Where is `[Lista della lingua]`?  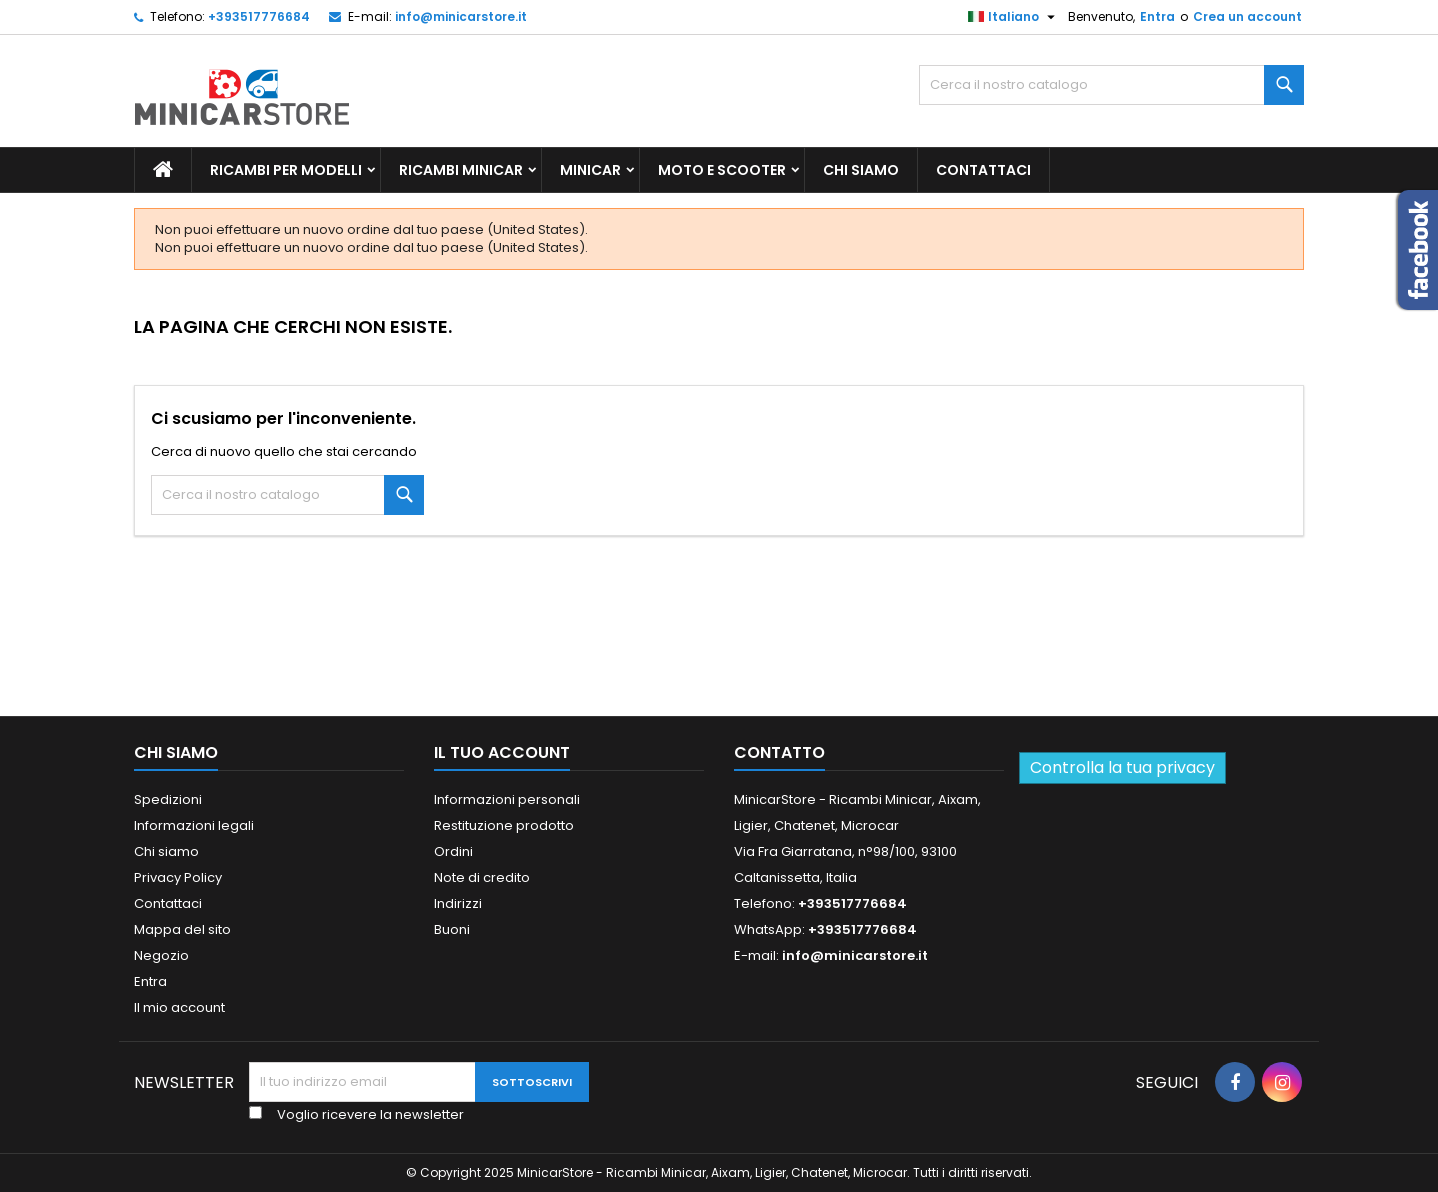 [Lista della lingua] is located at coordinates (1014, 17).